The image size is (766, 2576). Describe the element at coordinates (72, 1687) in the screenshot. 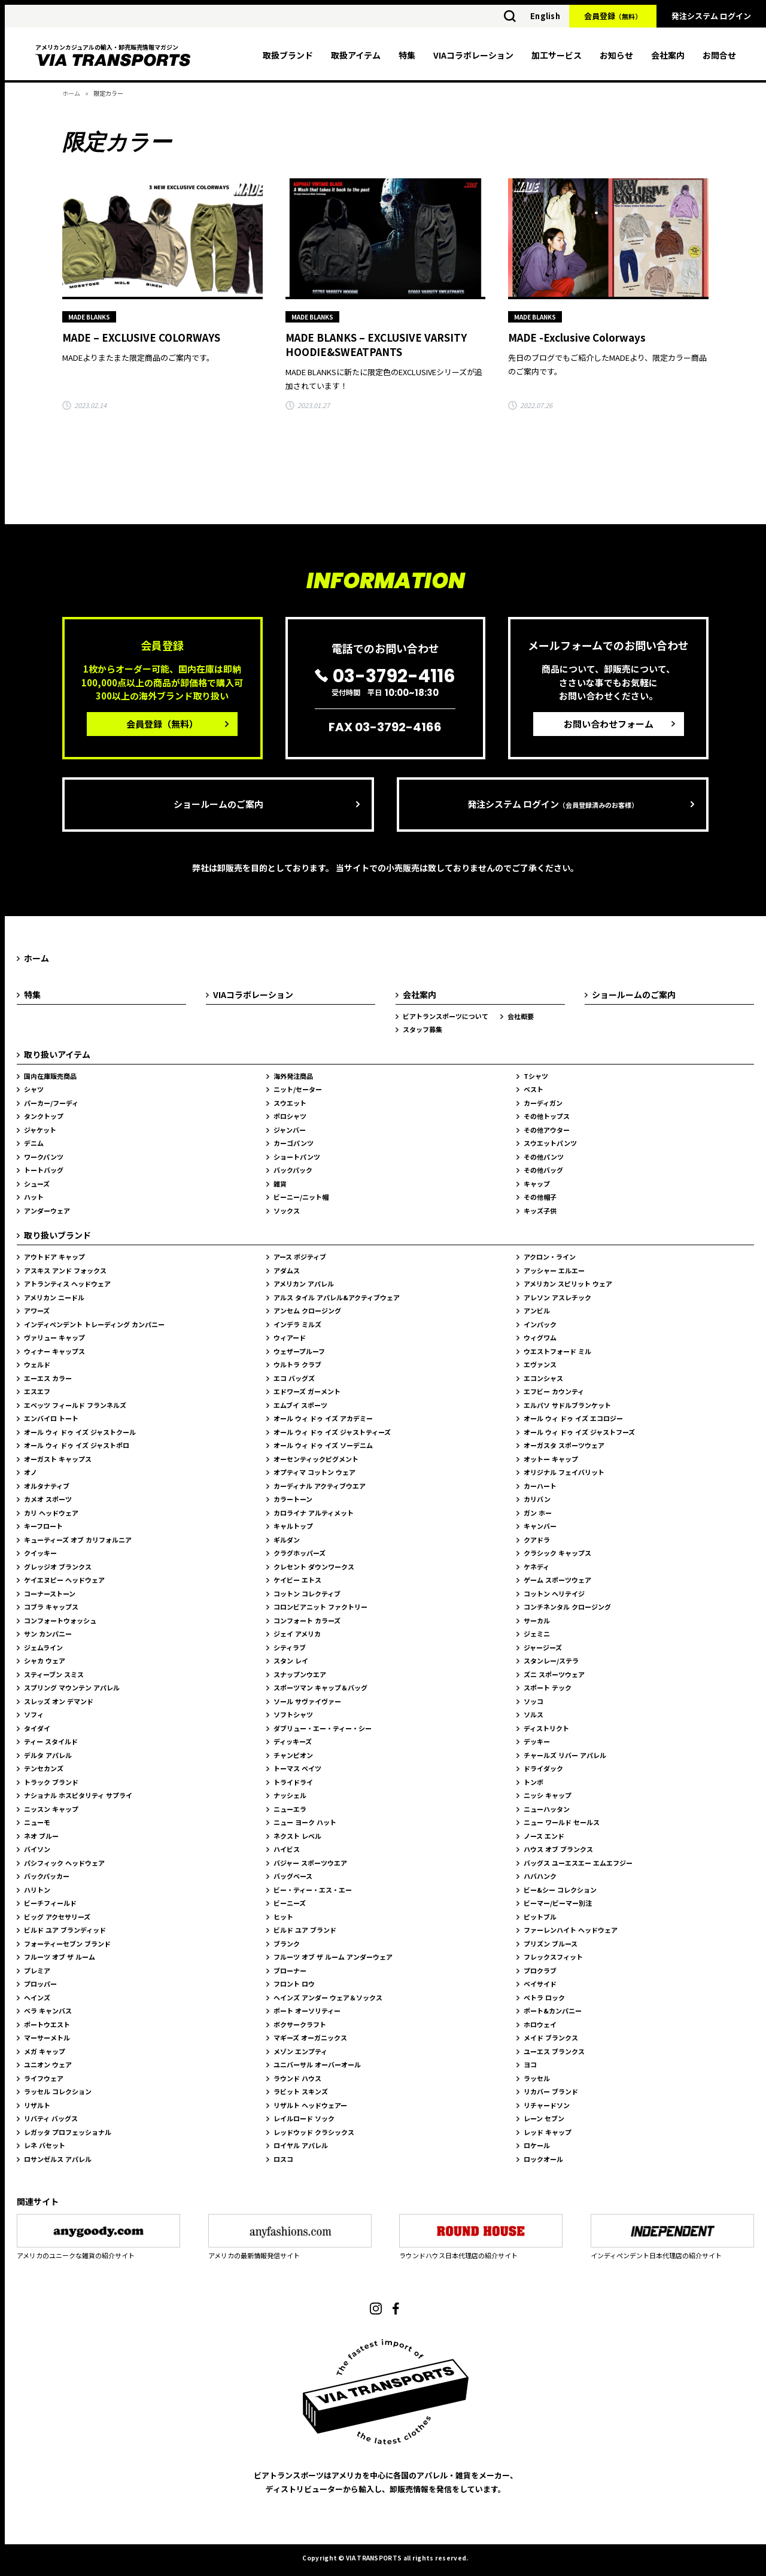

I see `スプリング マウンテン アパレル` at that location.